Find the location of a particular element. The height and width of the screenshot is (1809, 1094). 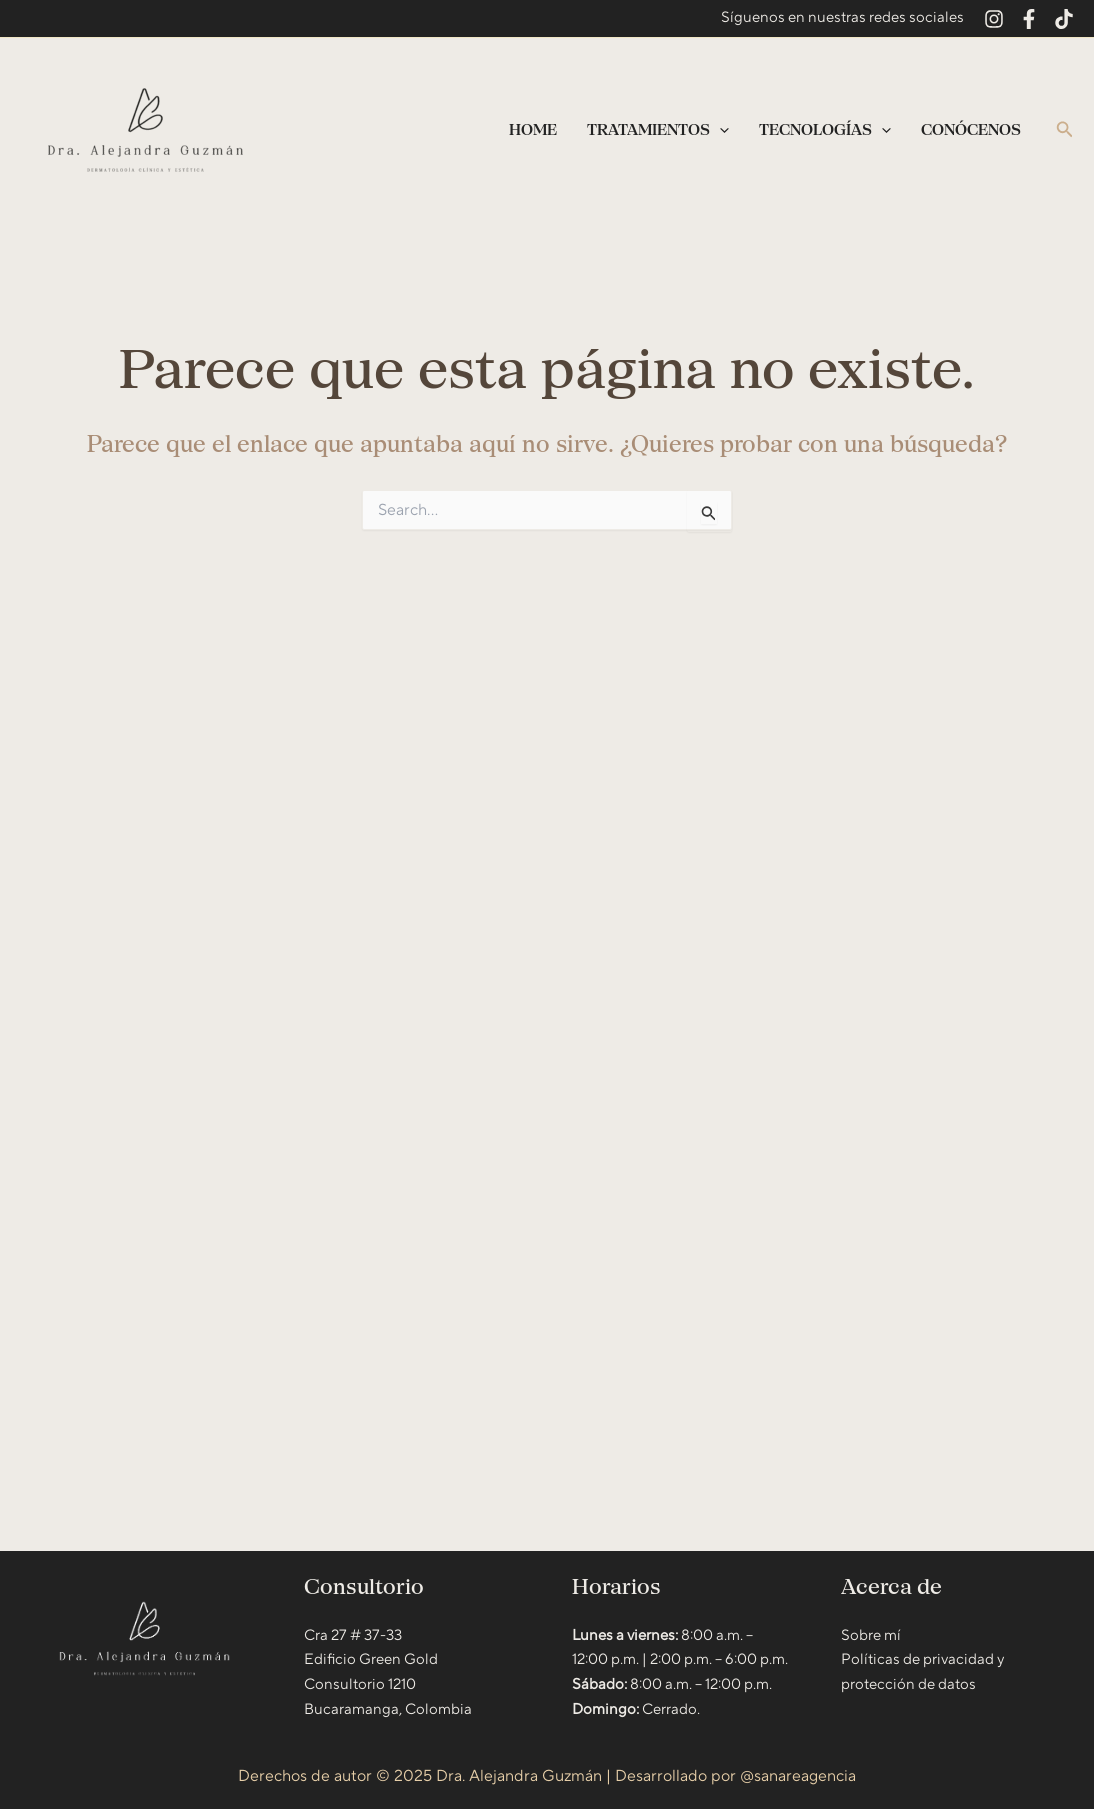

[Instagram] is located at coordinates (994, 19).